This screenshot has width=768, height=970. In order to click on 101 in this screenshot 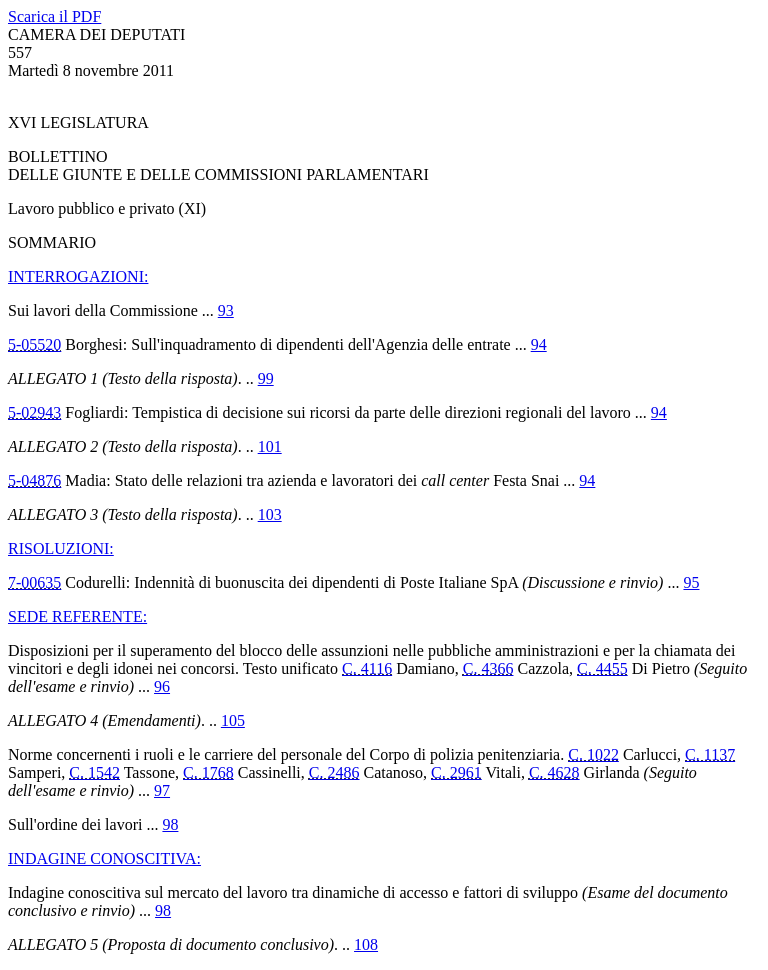, I will do `click(270, 446)`.